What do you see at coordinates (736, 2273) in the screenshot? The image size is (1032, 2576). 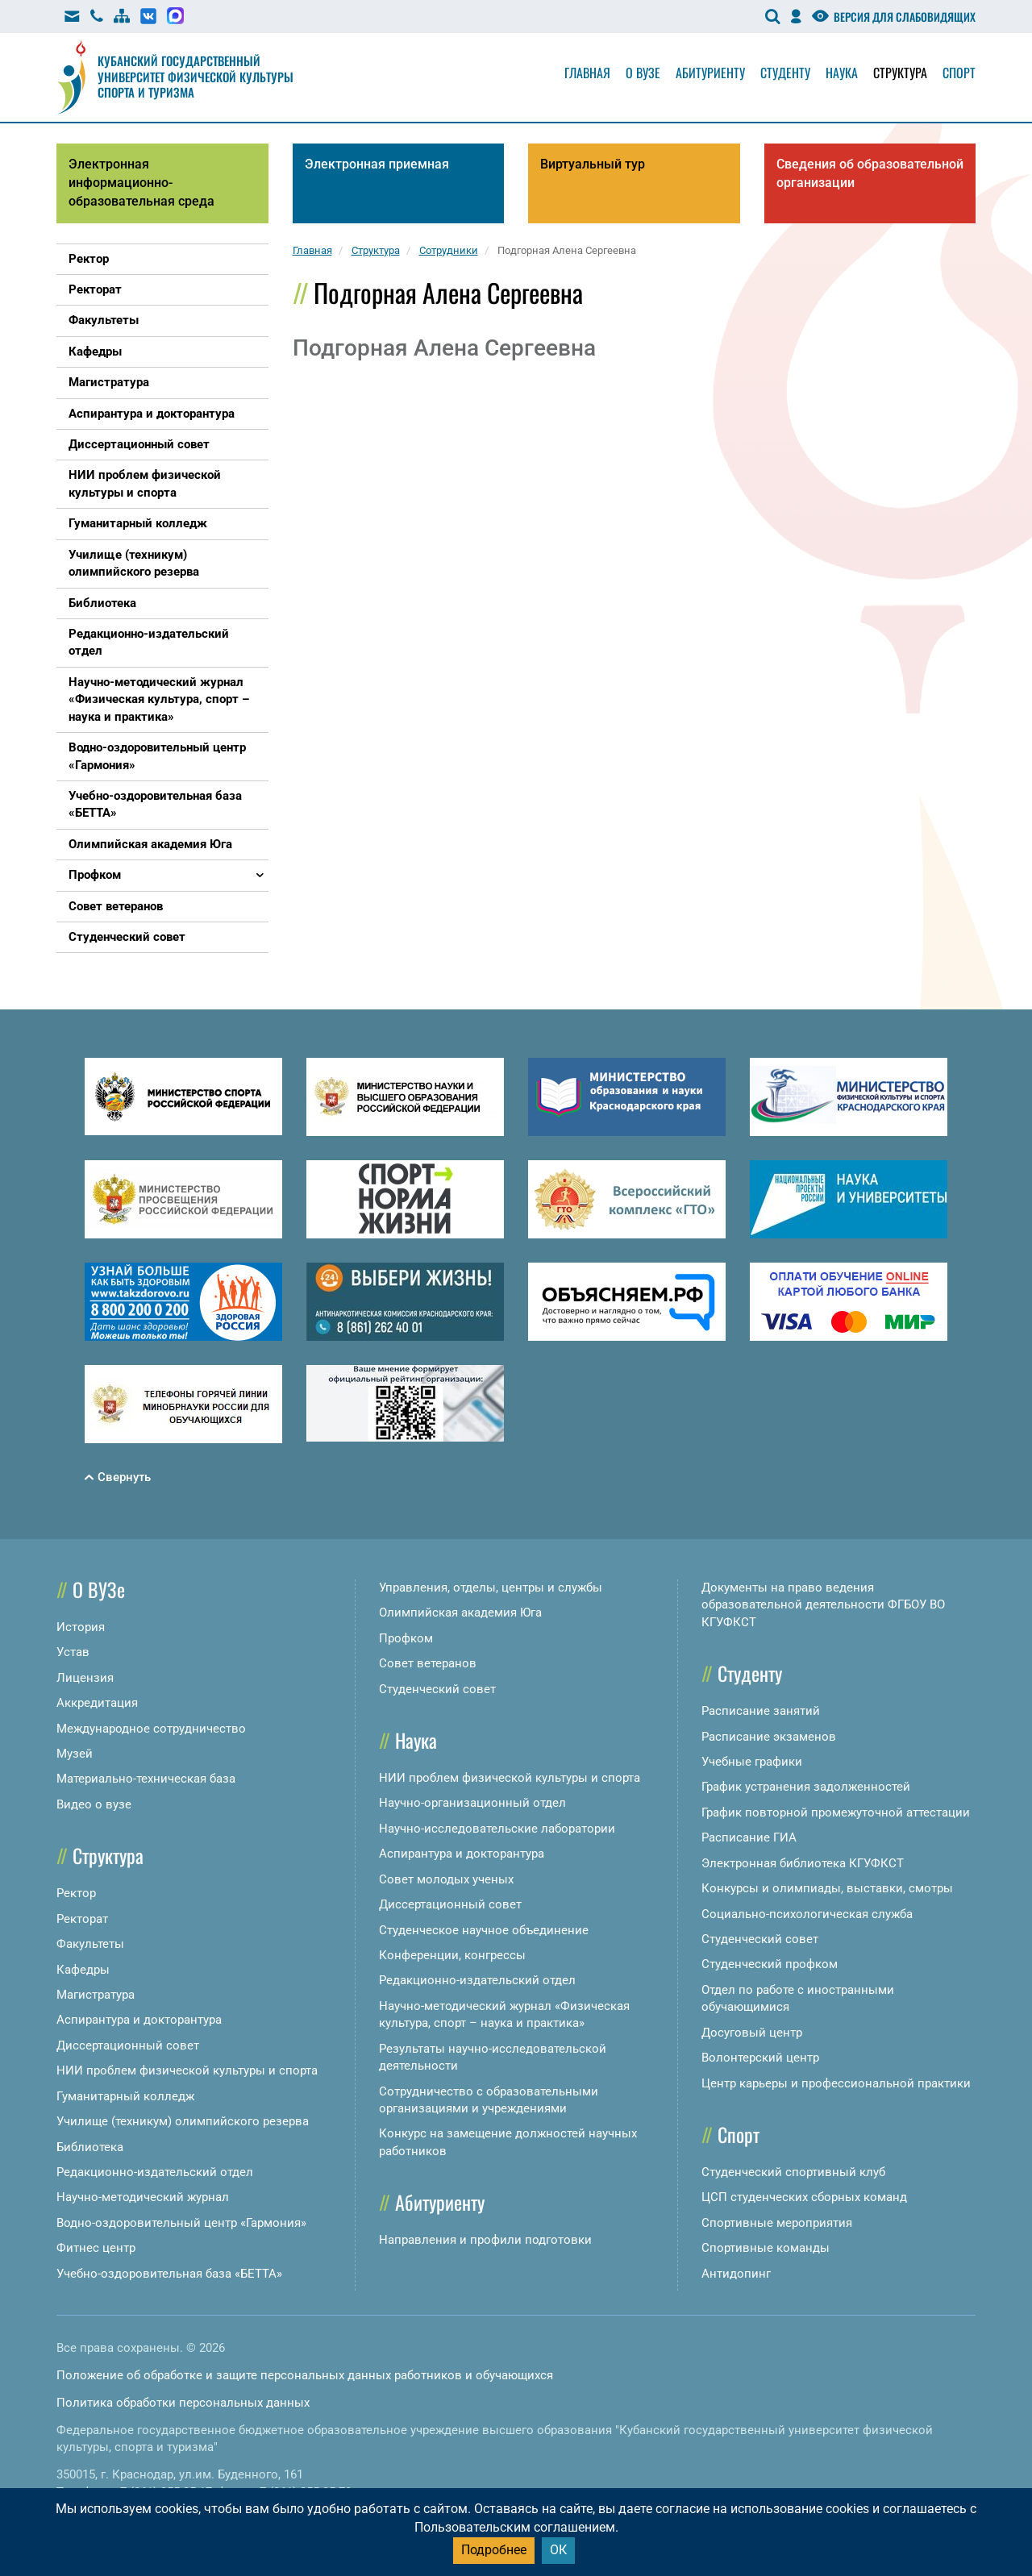 I see `Антидопинг` at bounding box center [736, 2273].